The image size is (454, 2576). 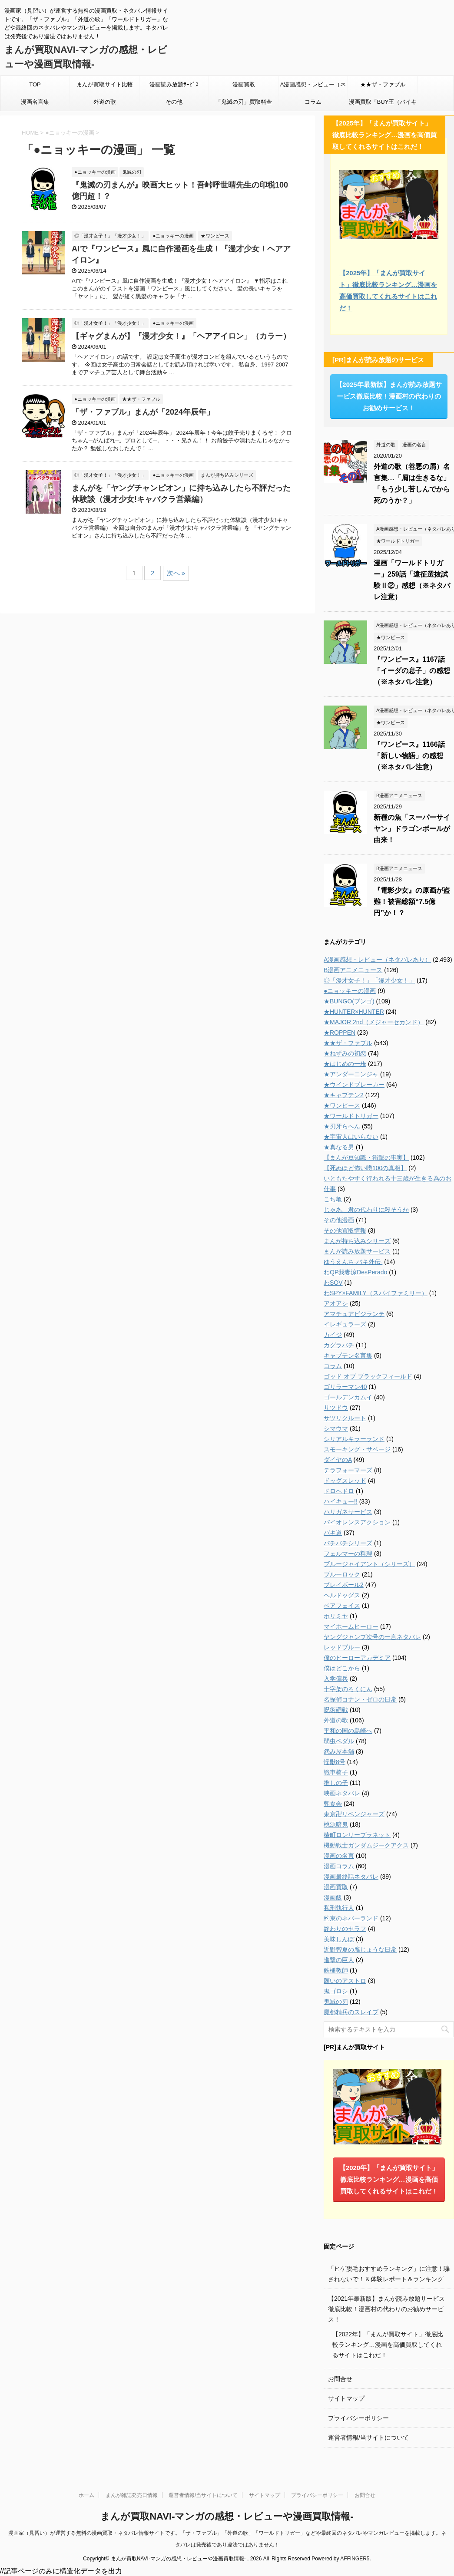 I want to click on 魔都精兵のスレイブ, so click(x=351, y=2012).